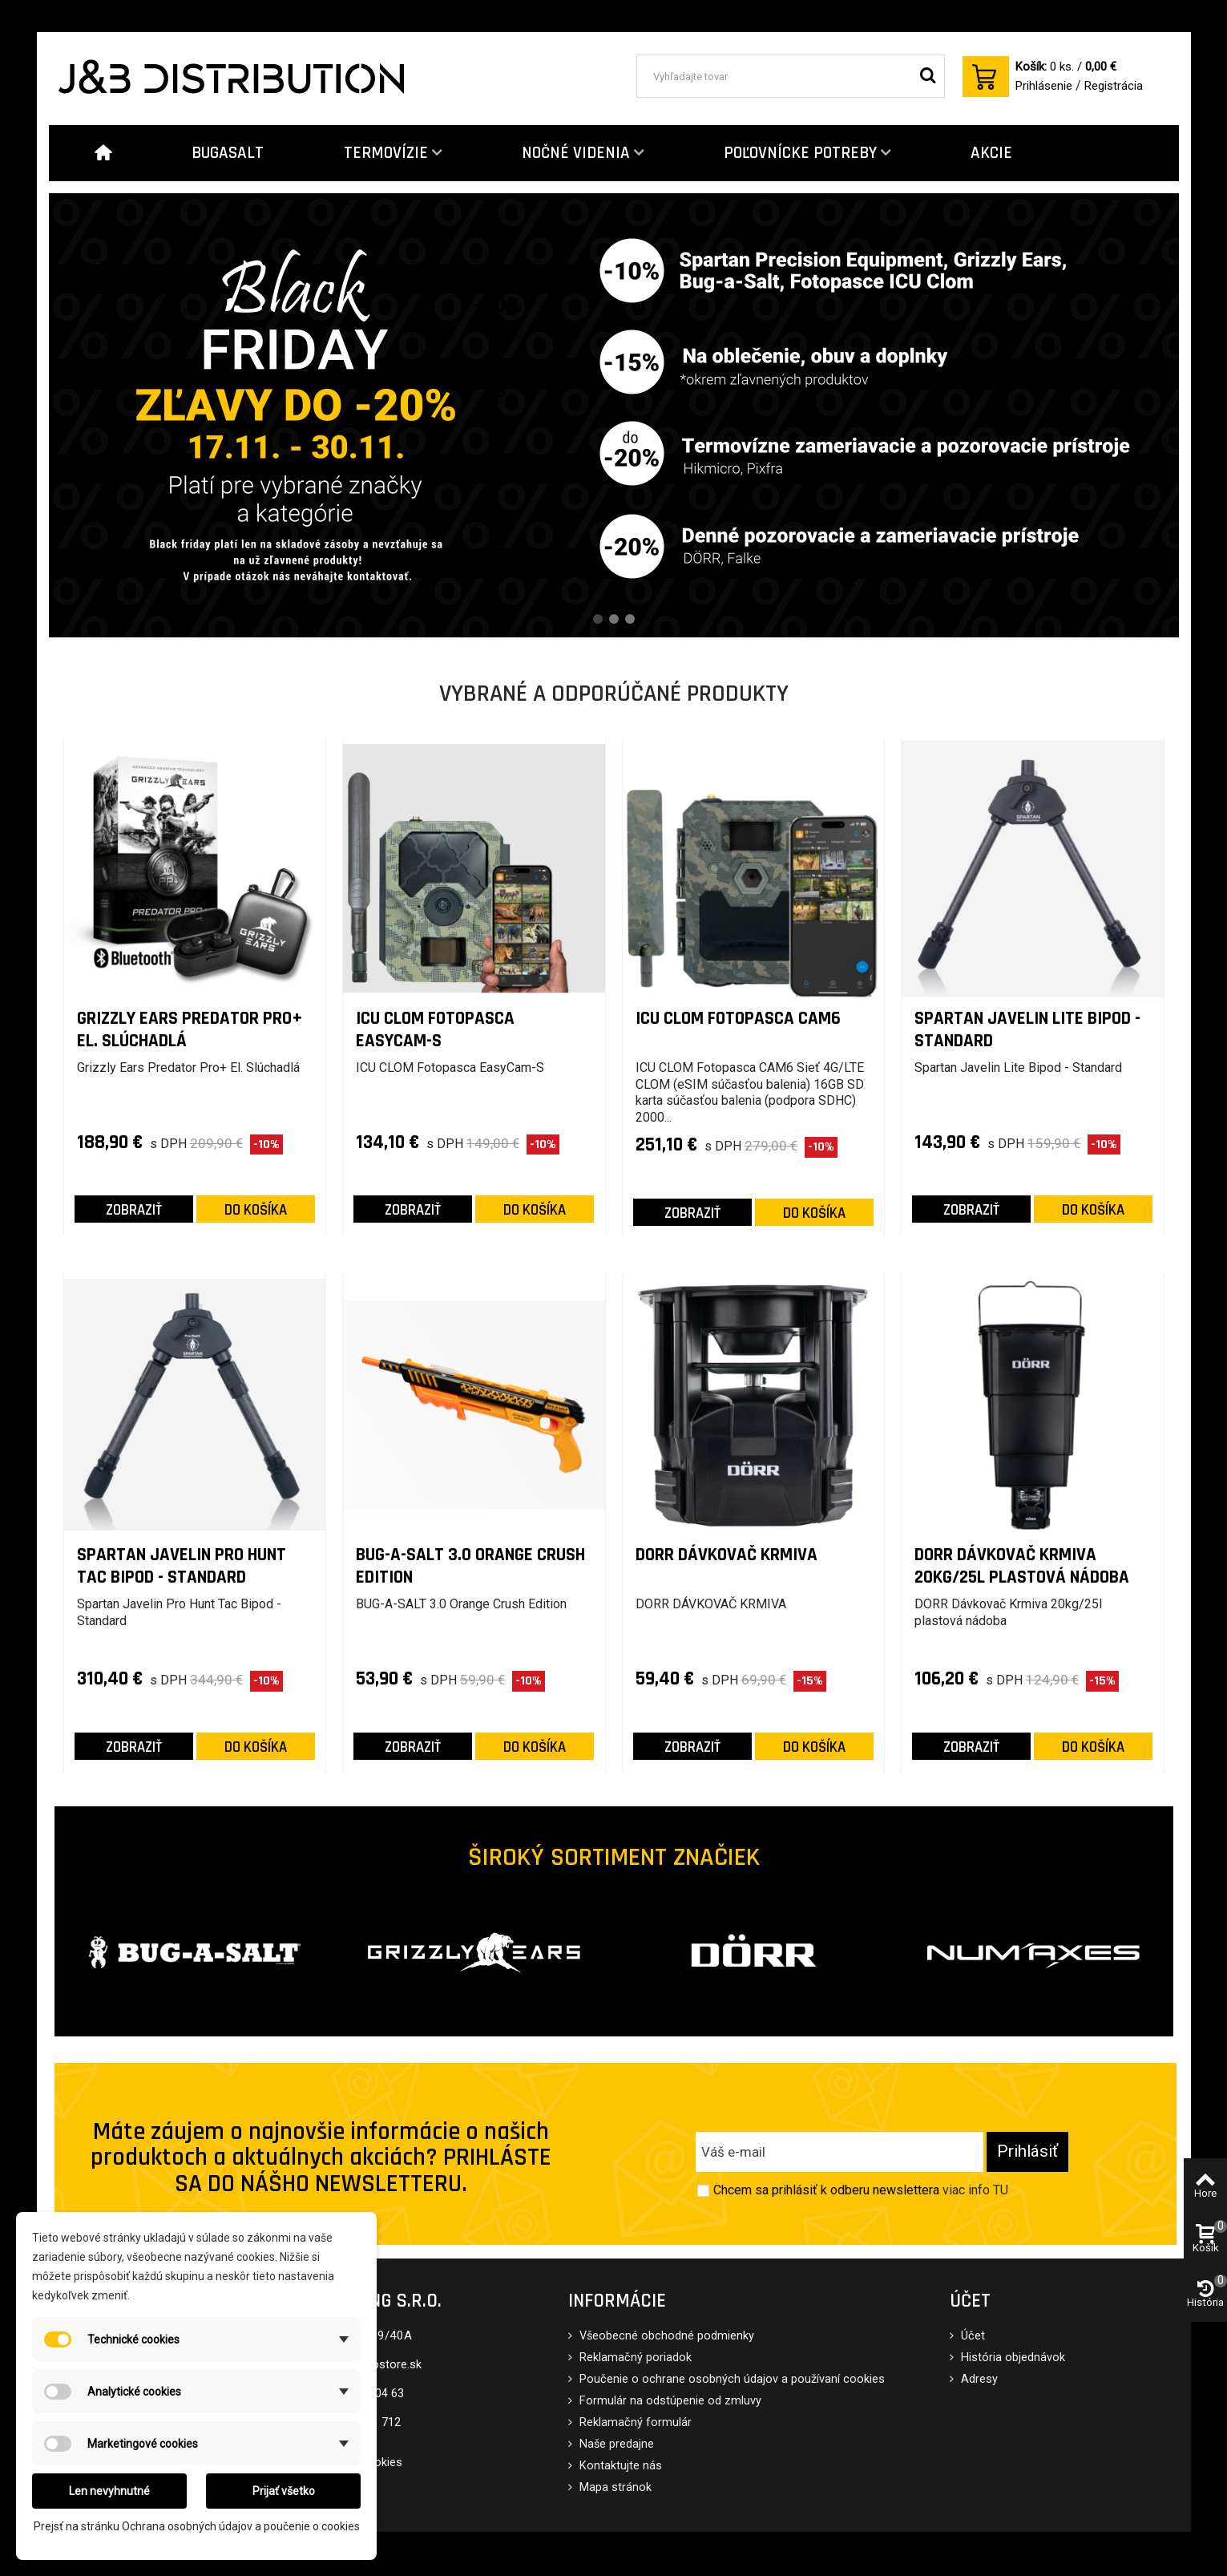 This screenshot has width=1227, height=2576. Describe the element at coordinates (470, 1566) in the screenshot. I see `BUG-A-SALT 3.0 Orange Crush Edition` at that location.